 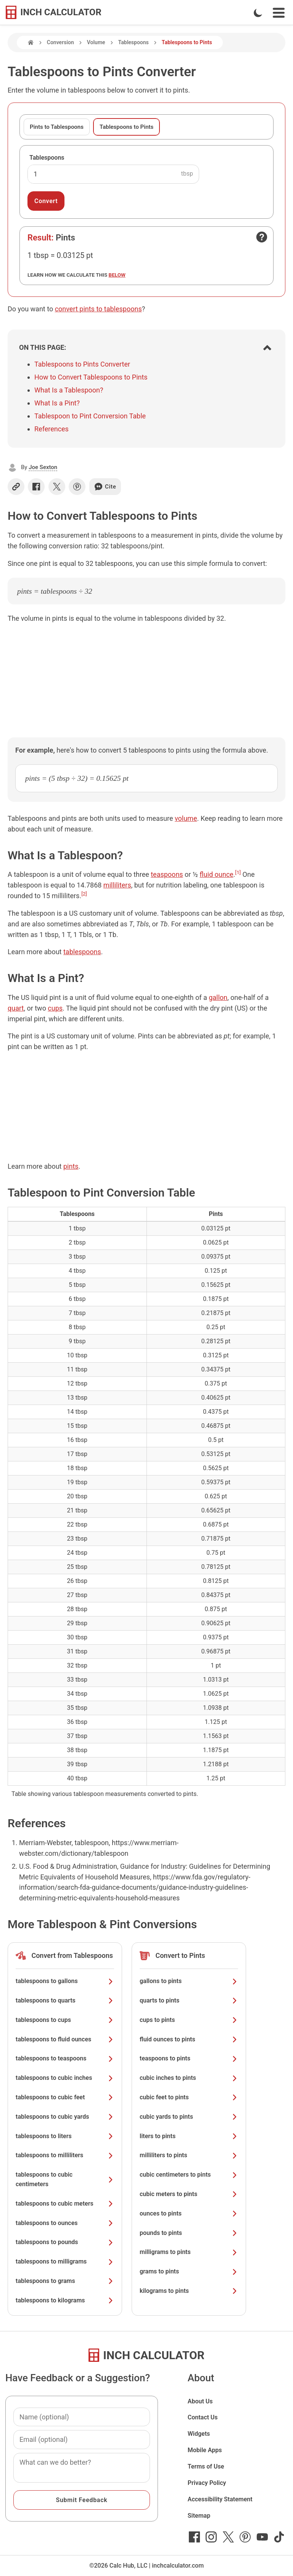 What do you see at coordinates (16, 486) in the screenshot?
I see `[Copy link]` at bounding box center [16, 486].